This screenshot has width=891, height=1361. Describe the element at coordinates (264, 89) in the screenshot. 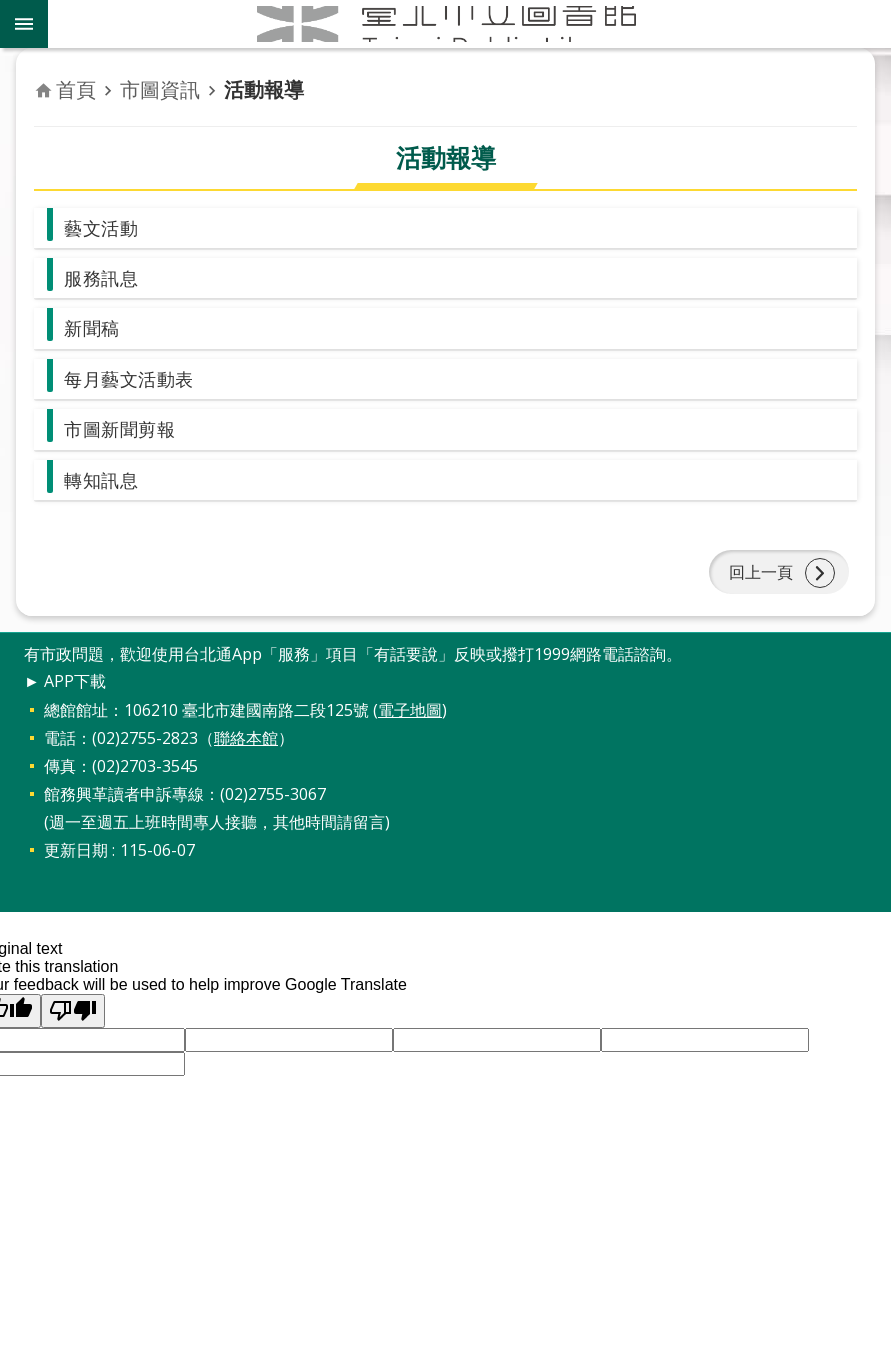

I see `活動報導` at that location.